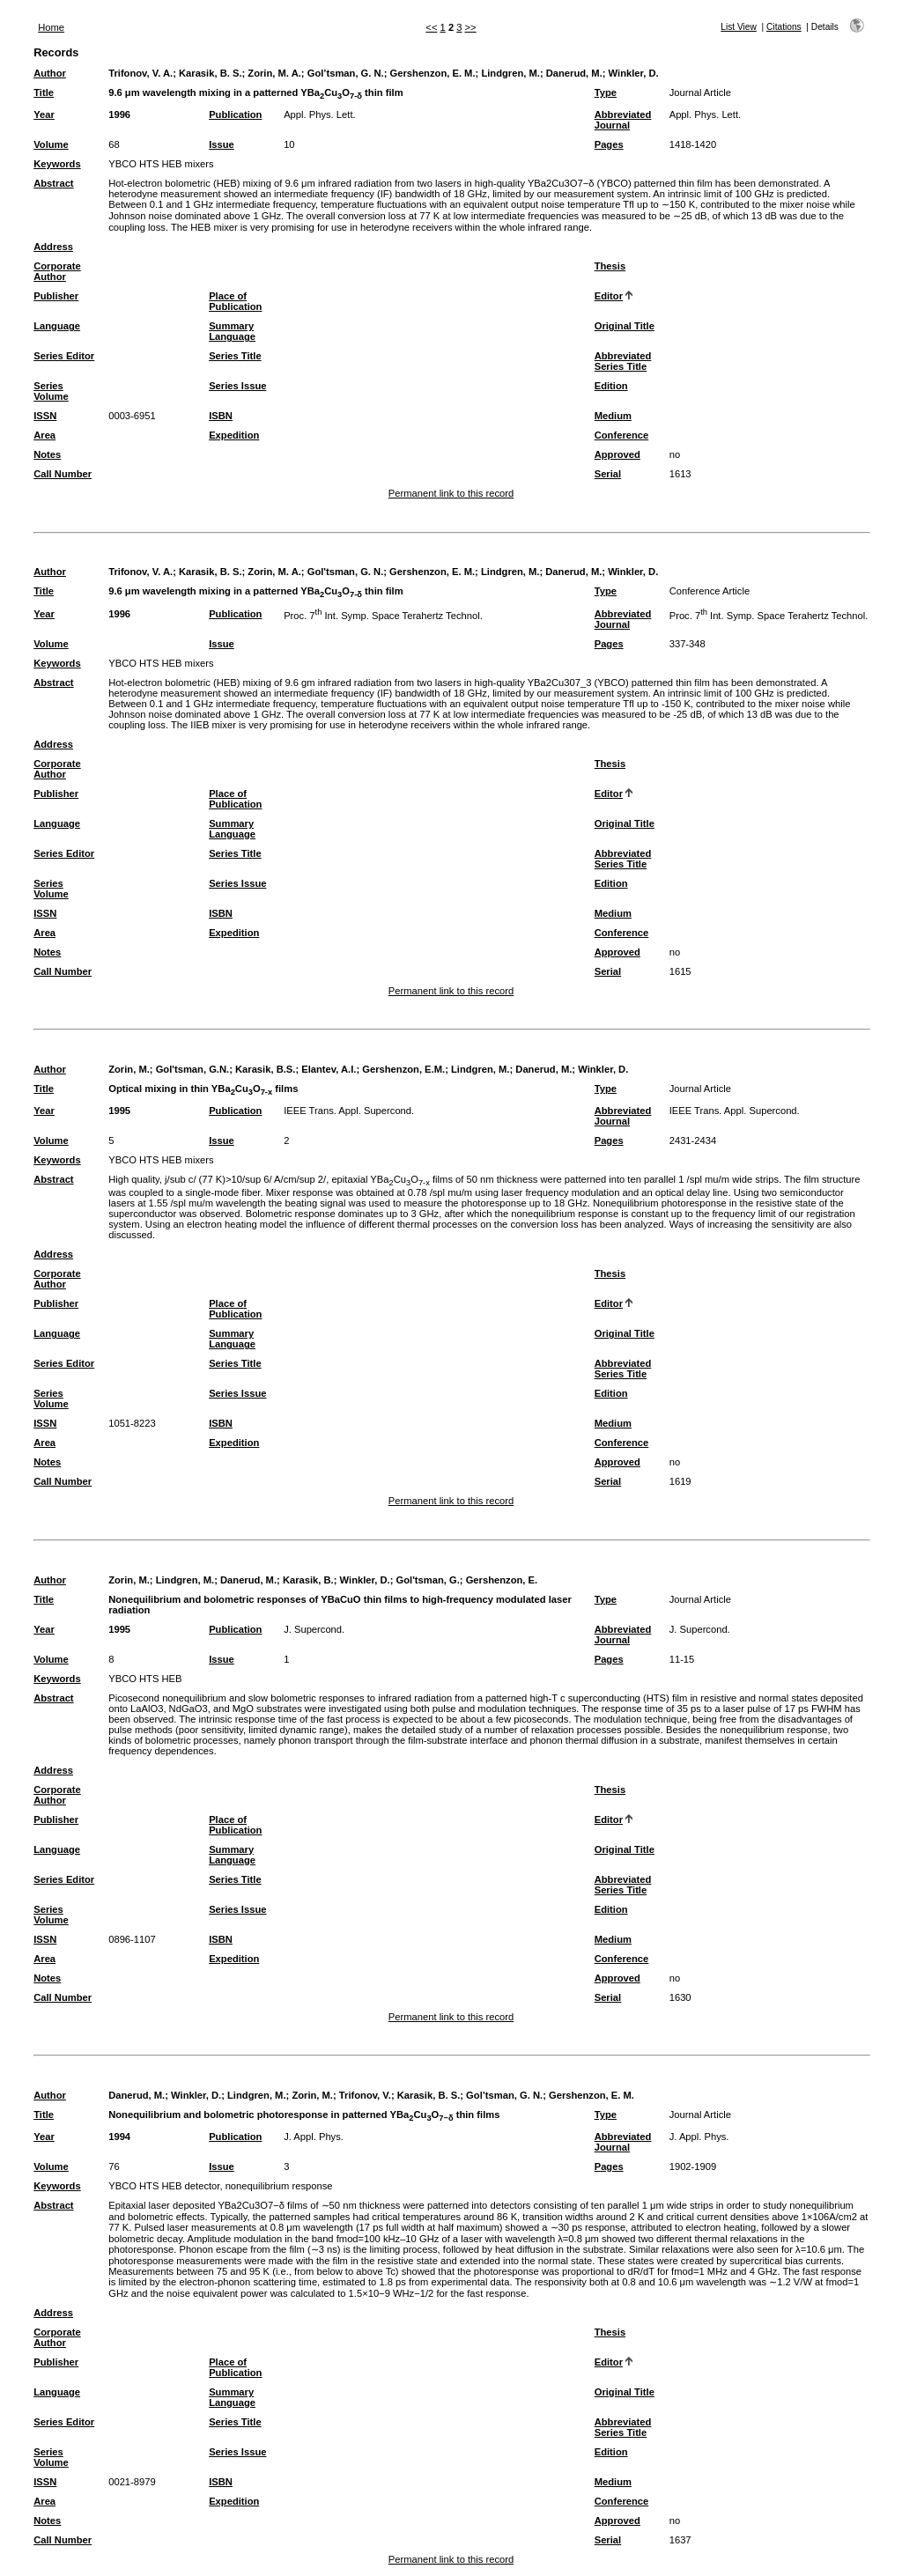  I want to click on Elantev, A.I., so click(328, 1069).